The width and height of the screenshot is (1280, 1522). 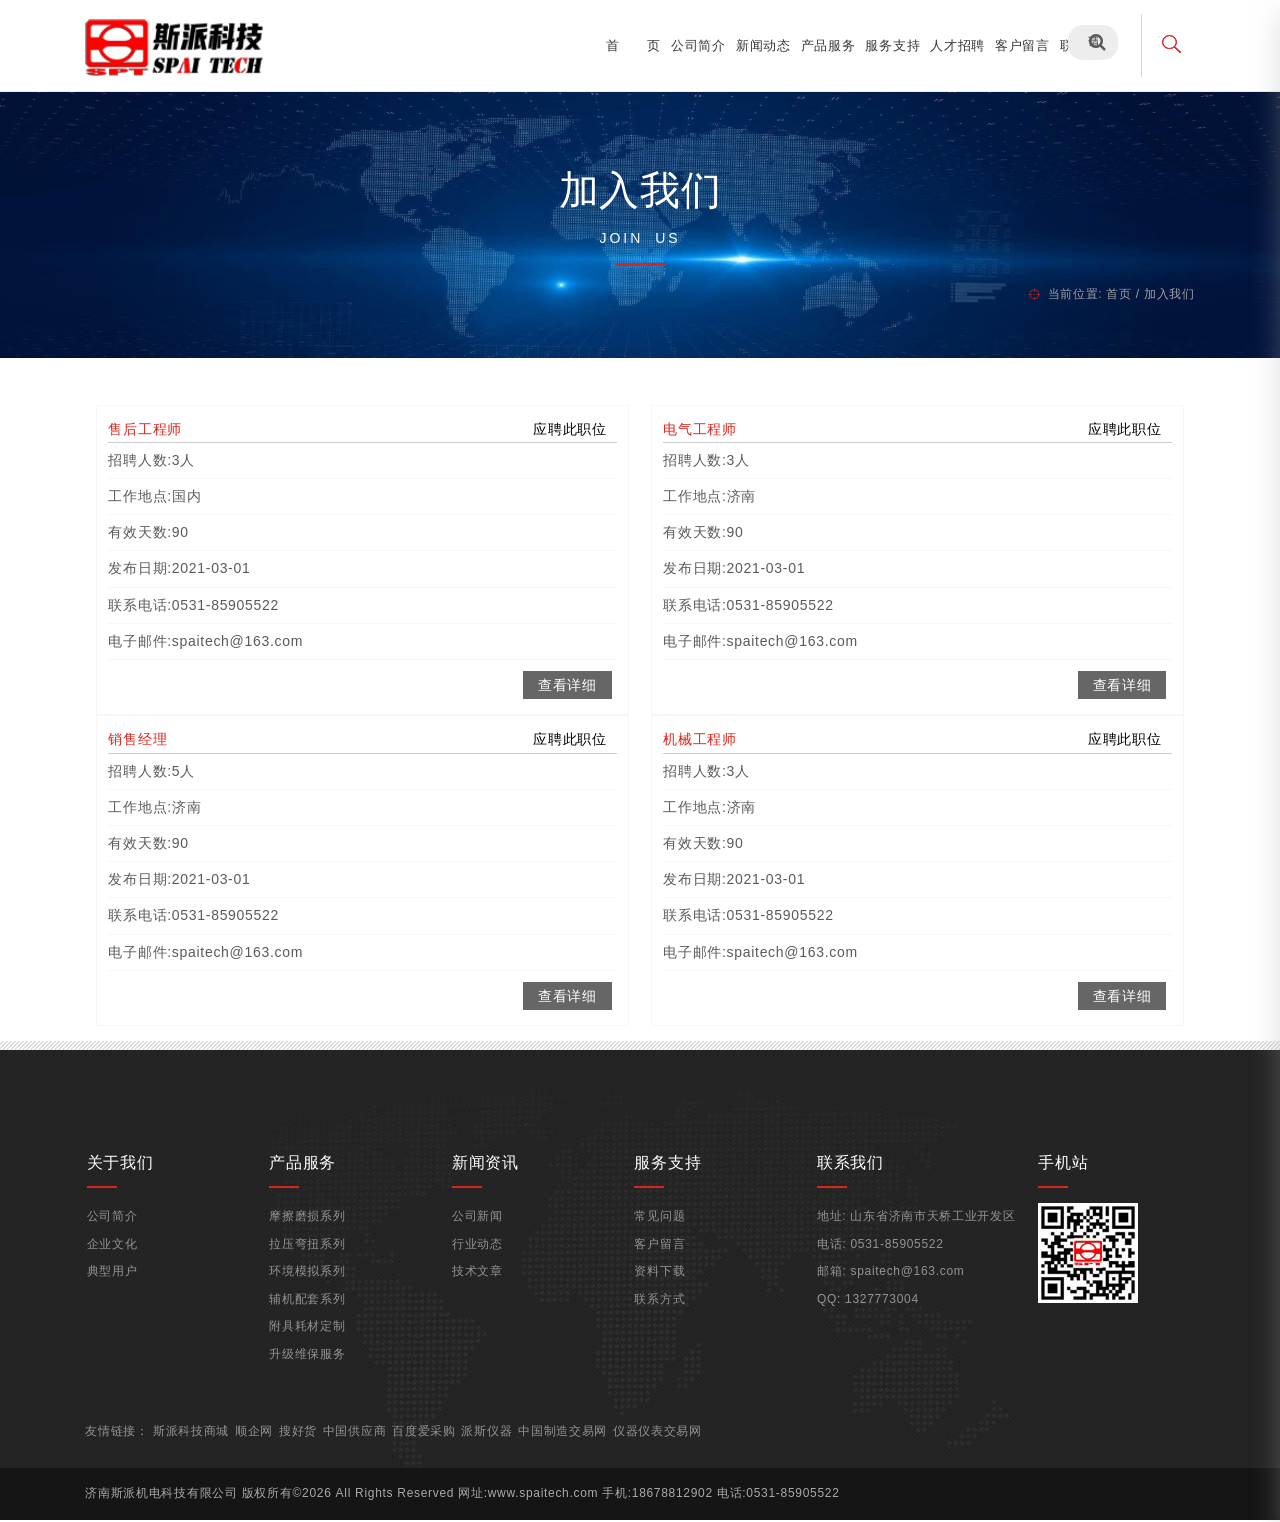 I want to click on 中国供应商, so click(x=366, y=1444).